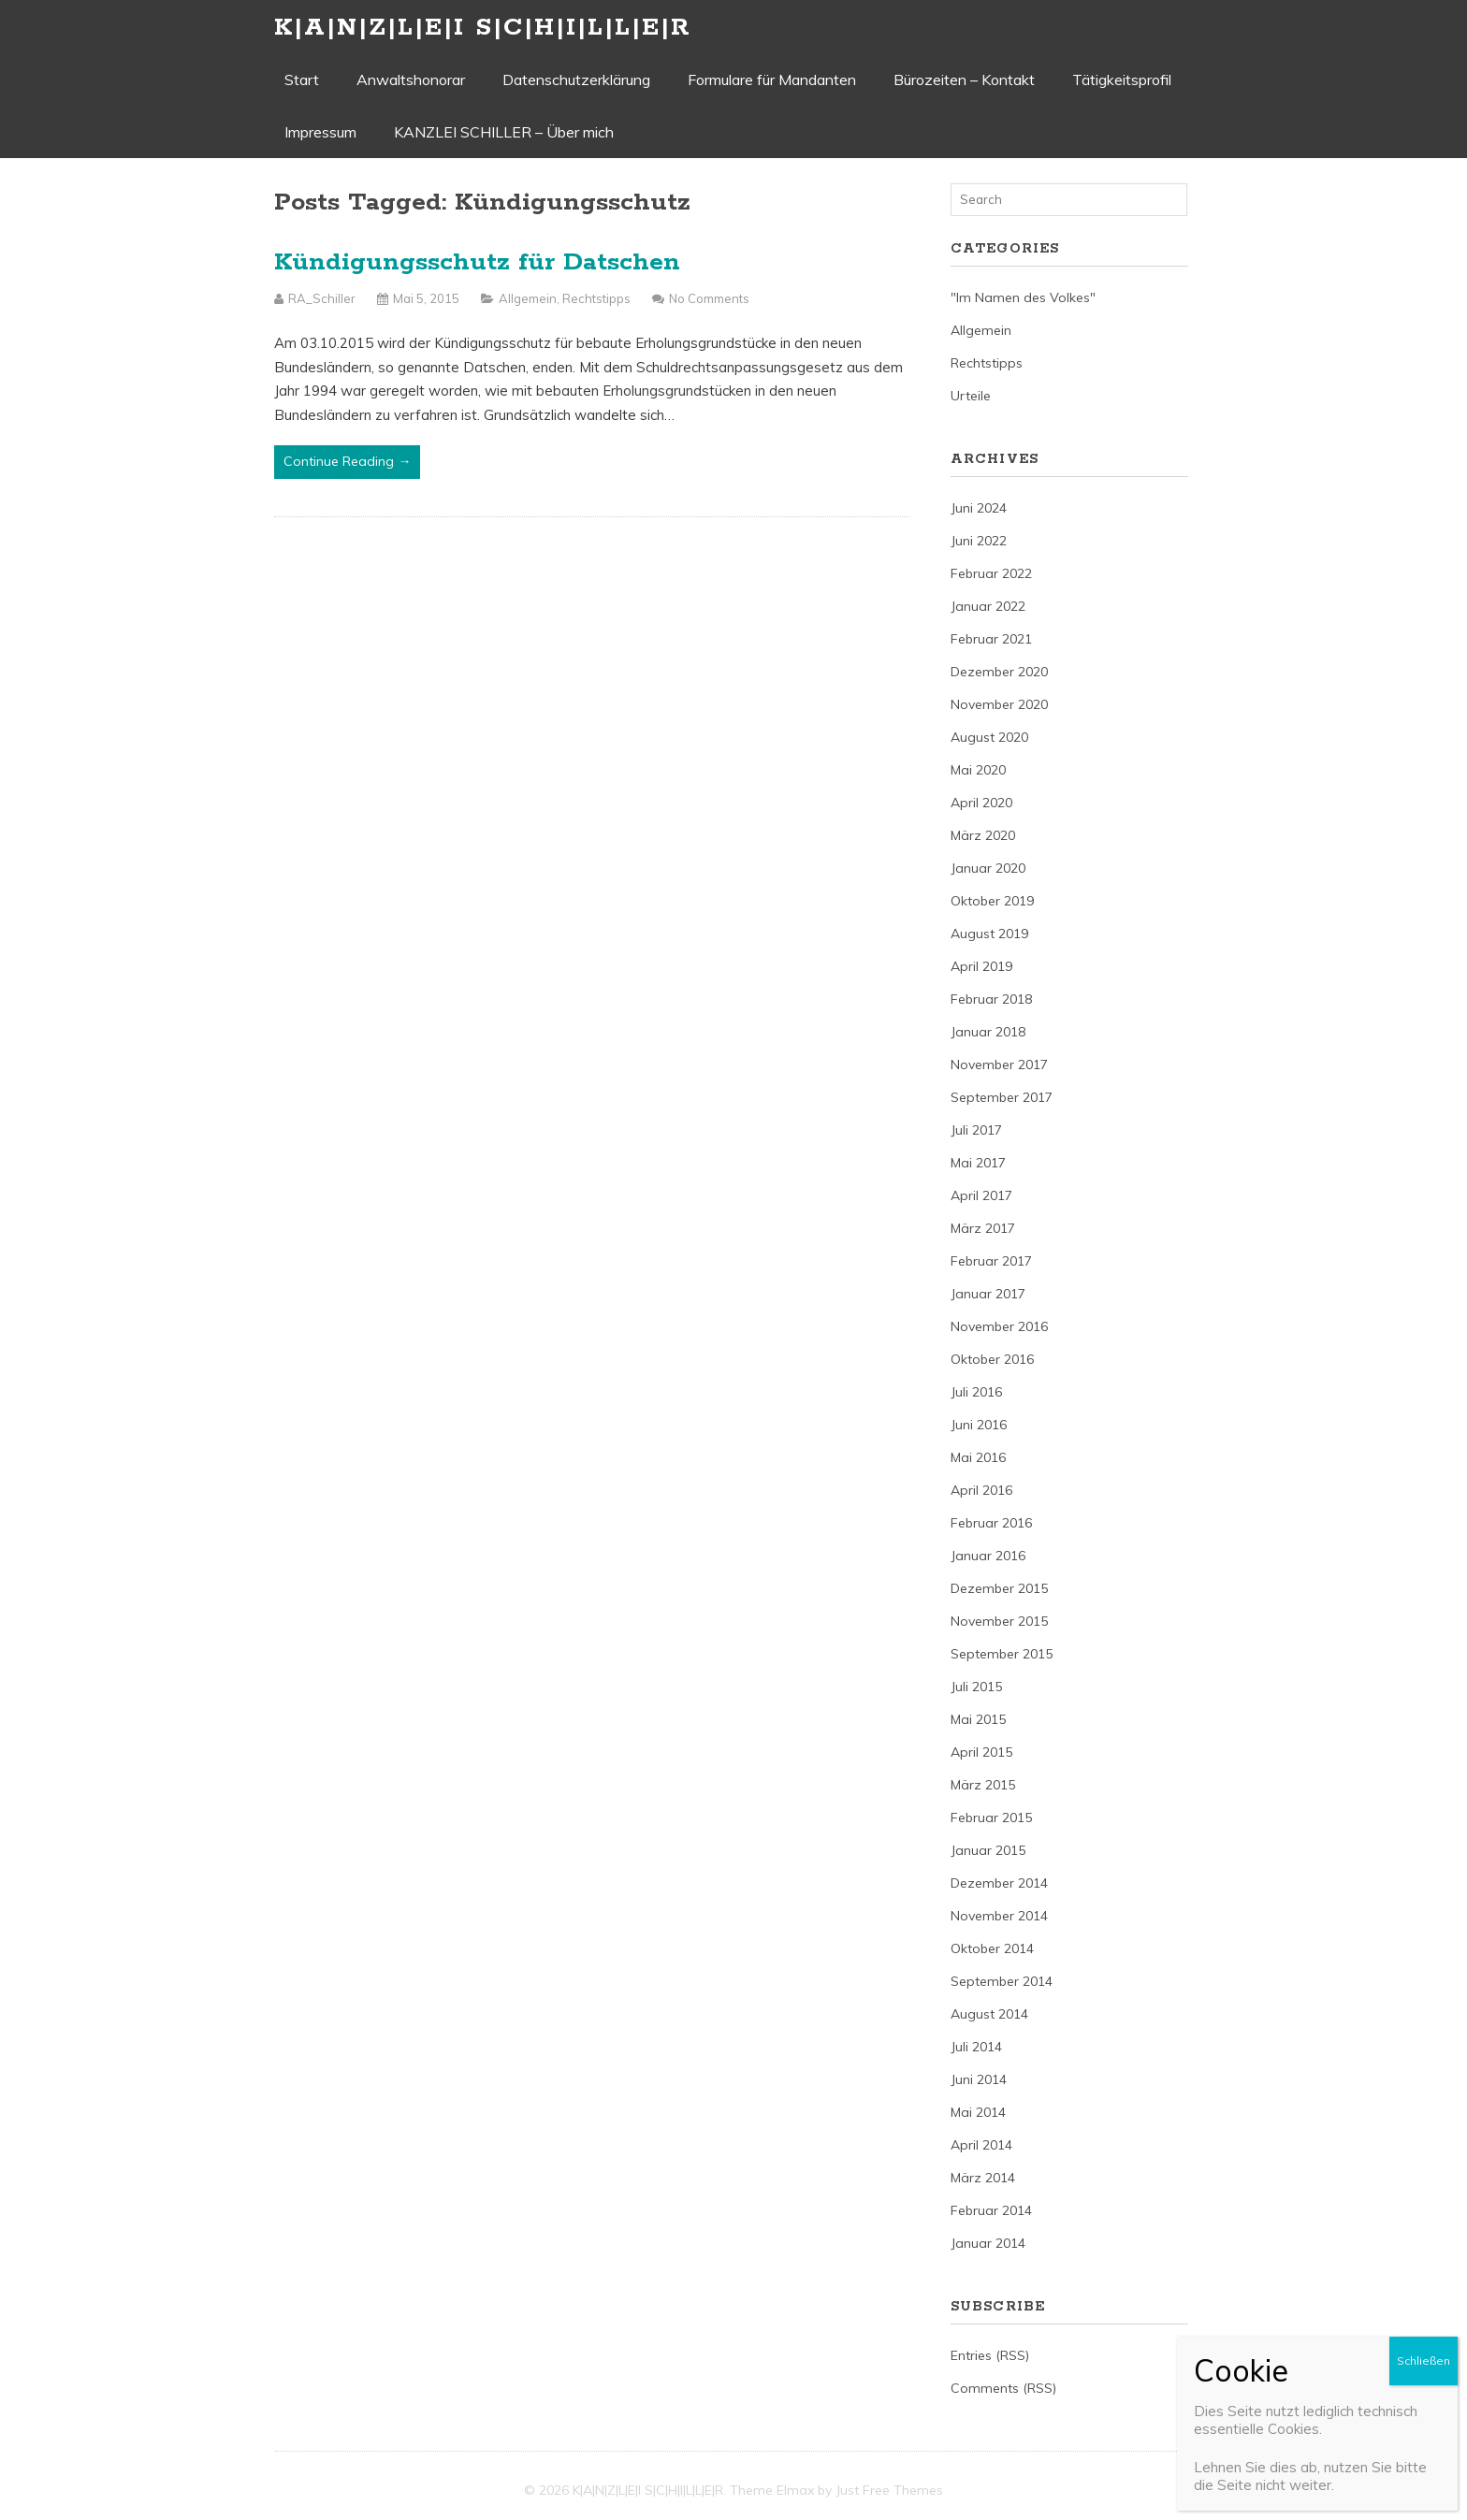 This screenshot has height=2520, width=1467. Describe the element at coordinates (989, 2014) in the screenshot. I see `August 2014` at that location.